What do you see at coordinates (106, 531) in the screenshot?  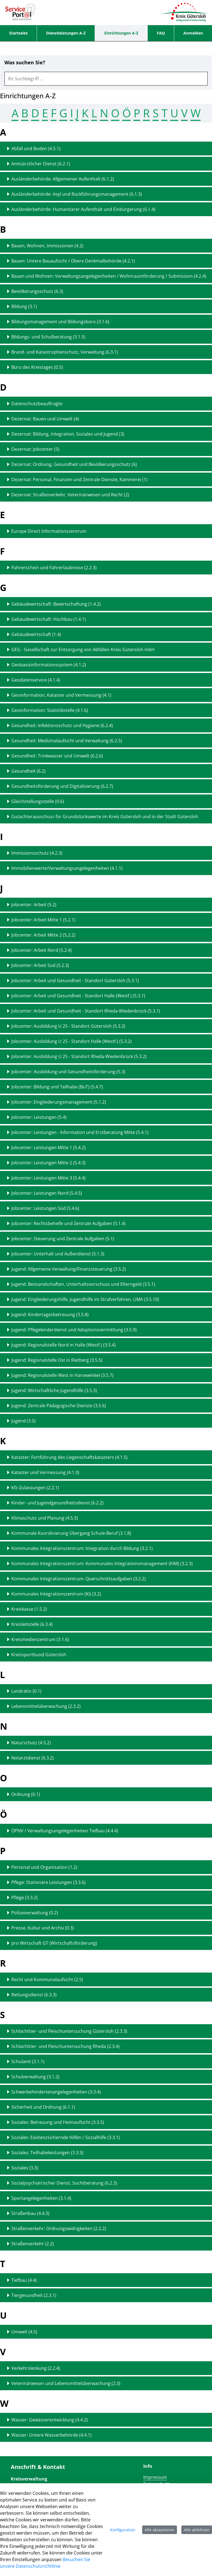 I see `[Detailseite zu "Europe Direct Informationszentrum" anzeigen]` at bounding box center [106, 531].